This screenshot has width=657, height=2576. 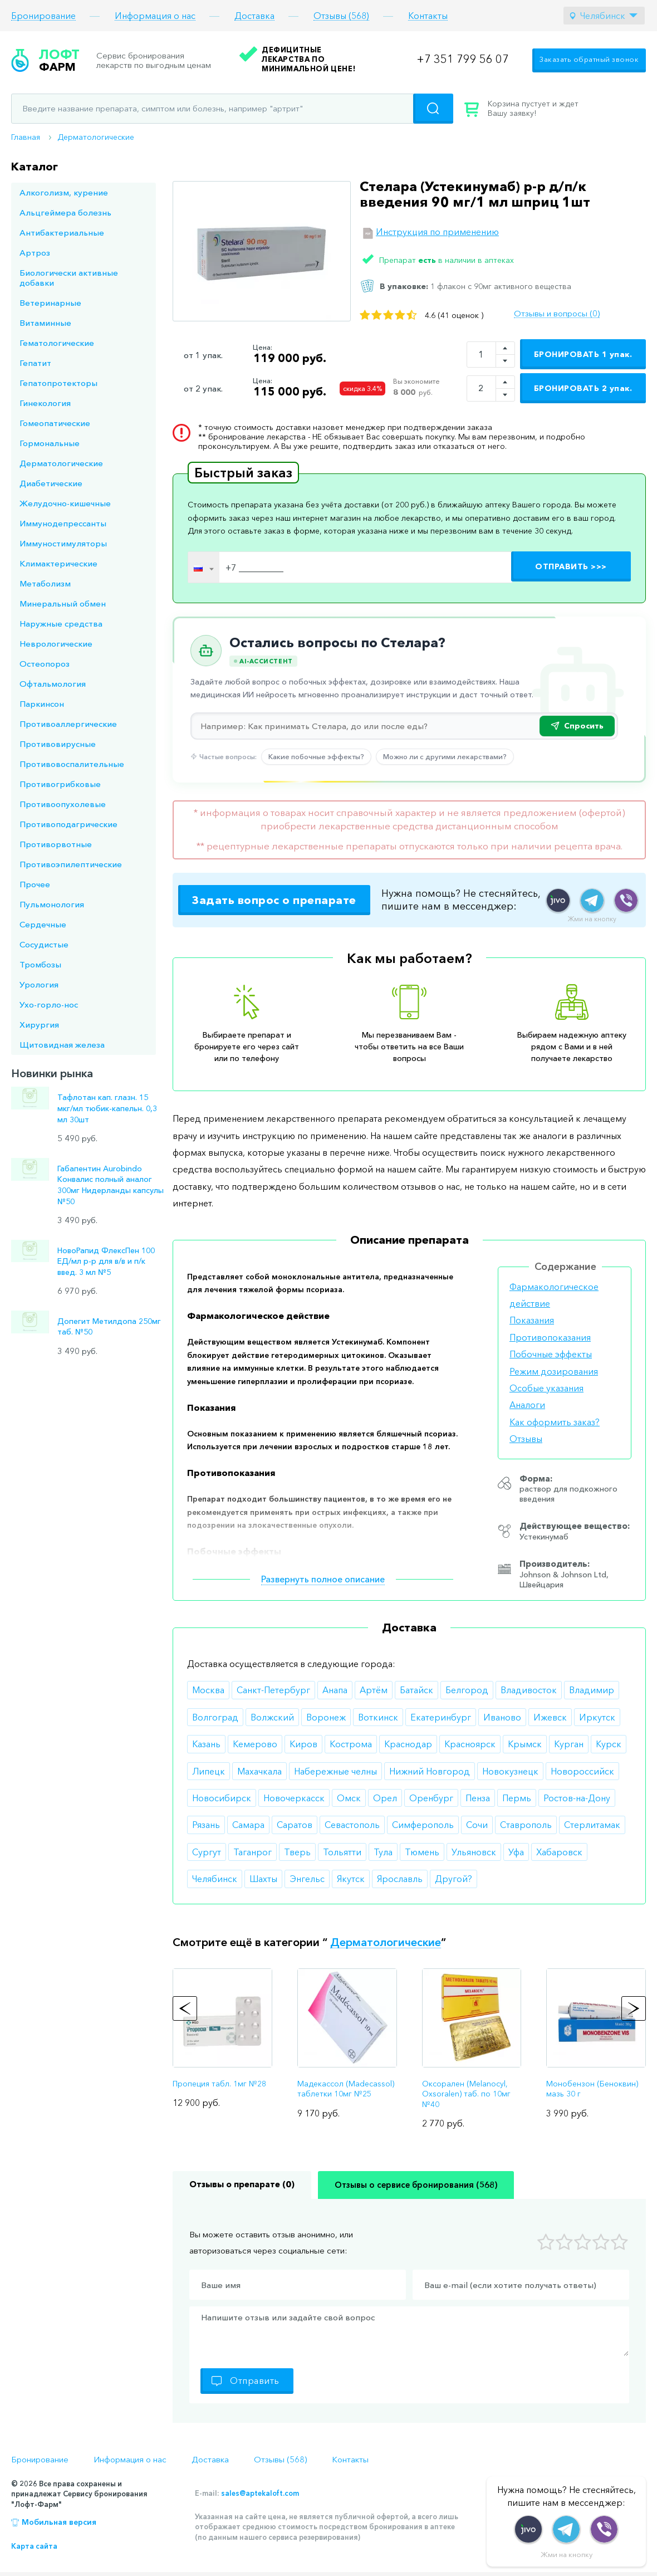 I want to click on Гомеопатические, so click(x=54, y=423).